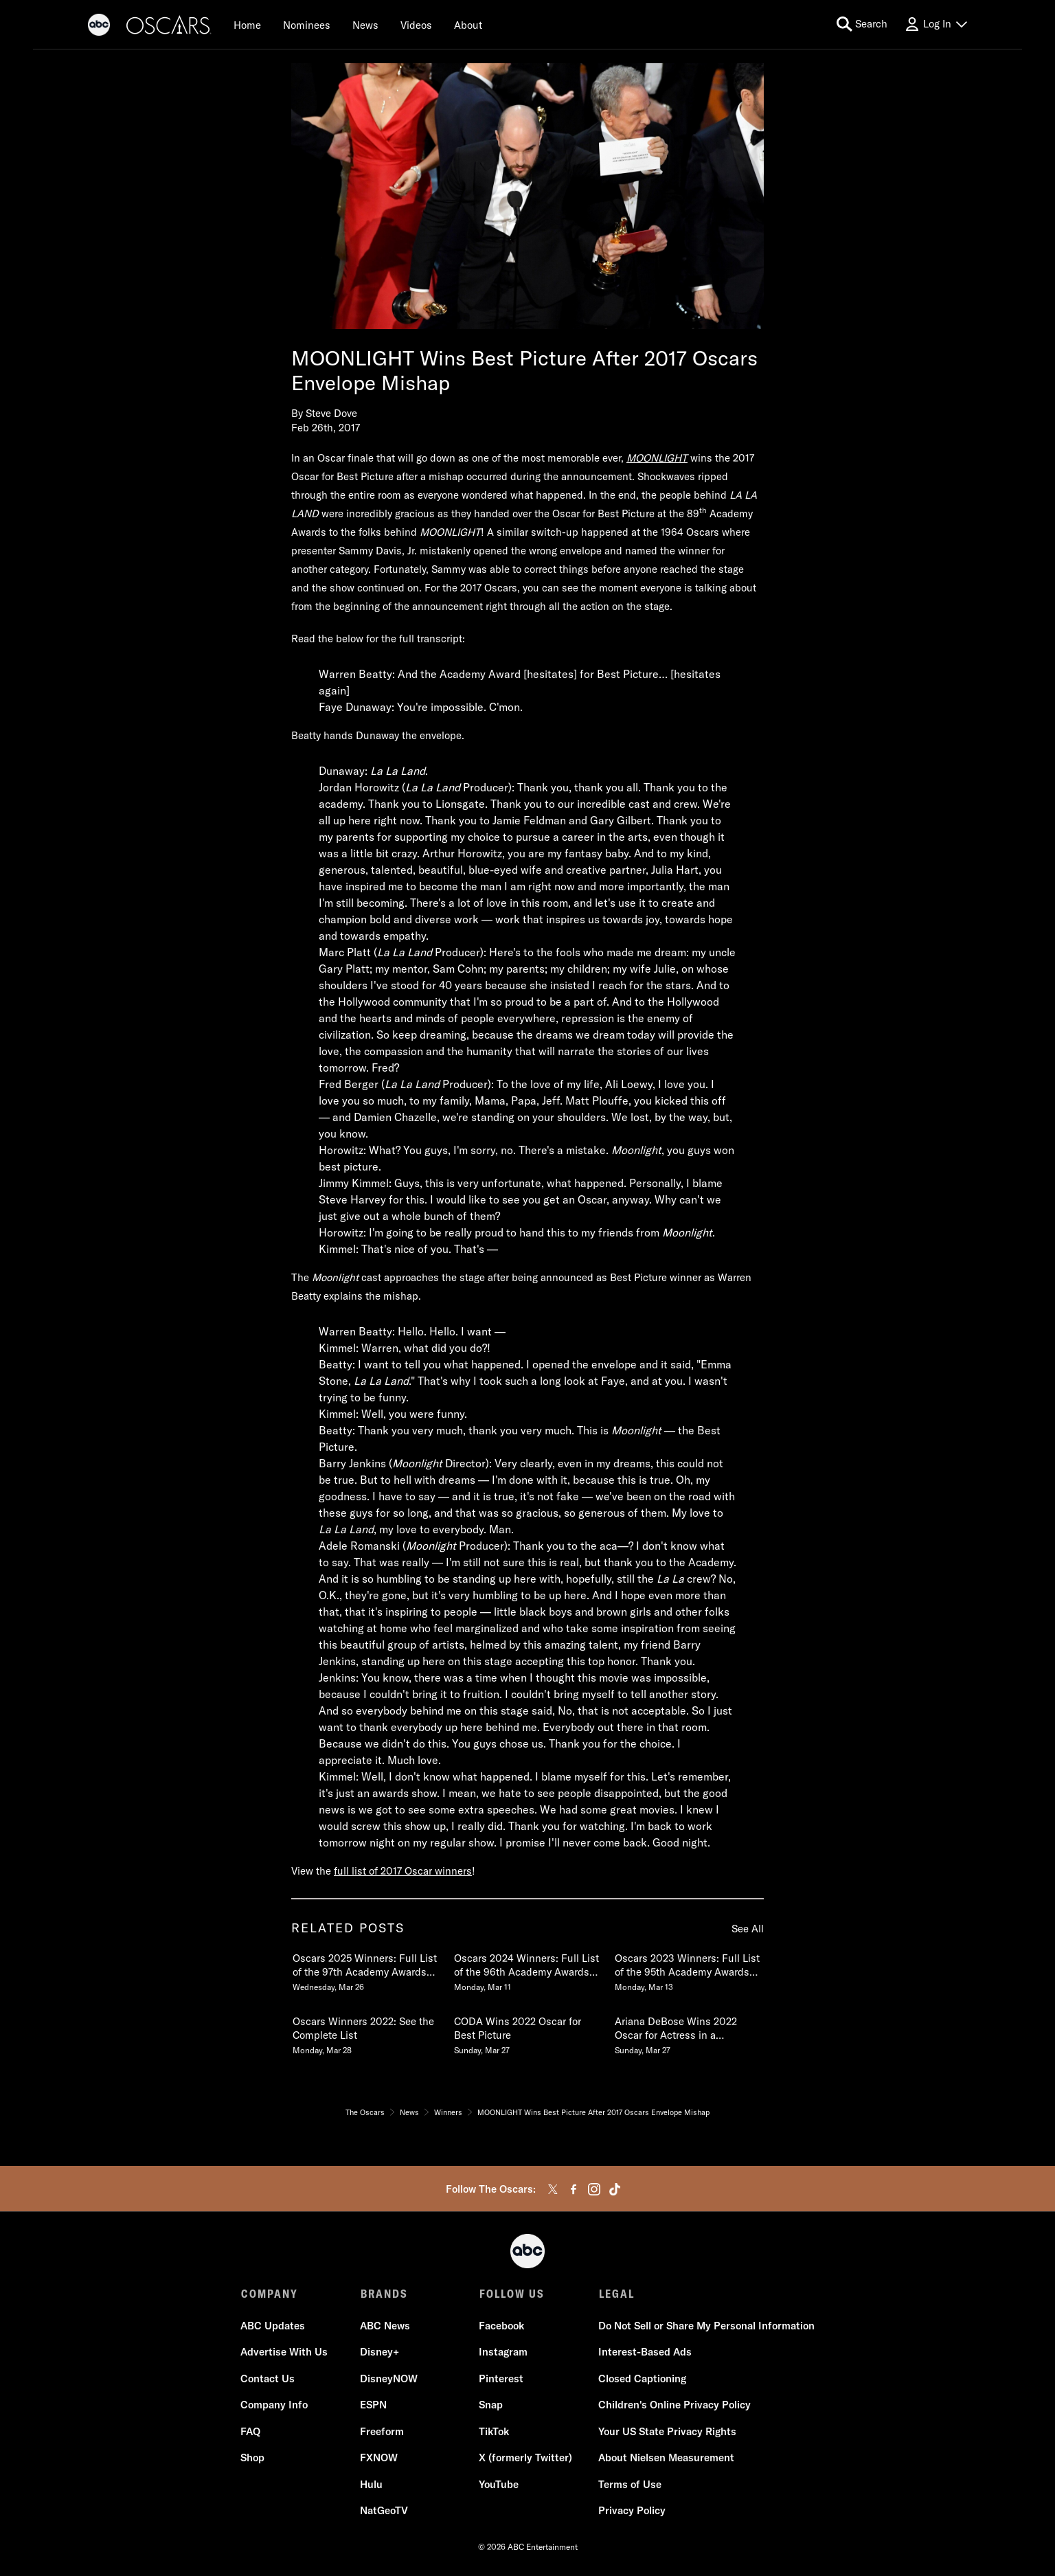  Describe the element at coordinates (384, 2511) in the screenshot. I see `NatGeoTV` at that location.